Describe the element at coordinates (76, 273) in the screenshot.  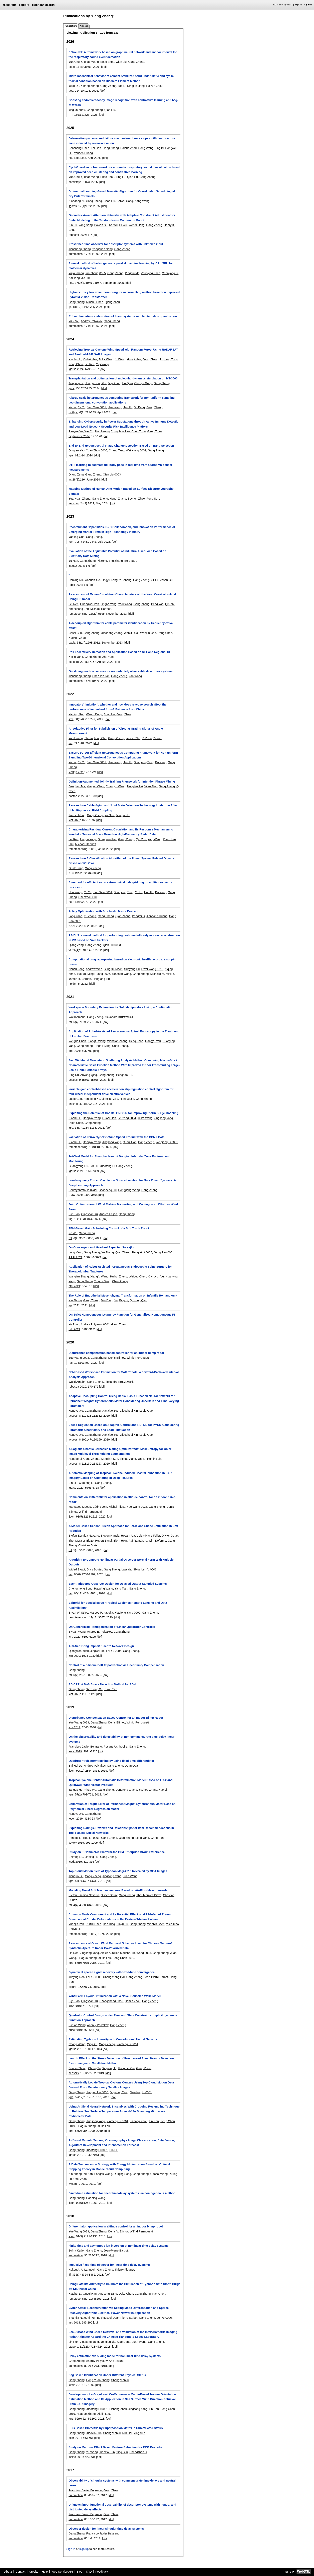
I see `Yujia Zhang` at that location.